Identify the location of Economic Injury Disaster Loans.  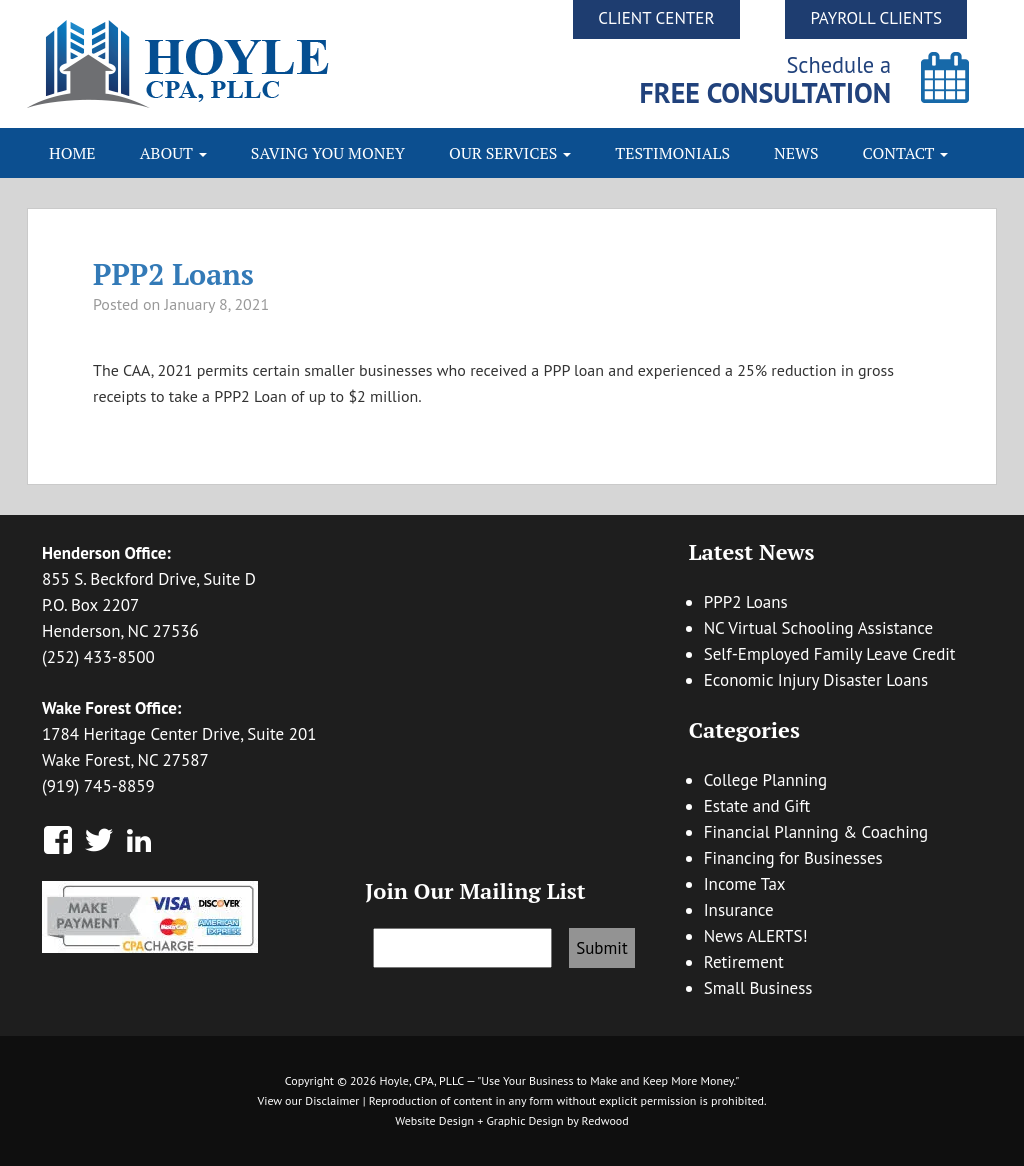
(816, 680).